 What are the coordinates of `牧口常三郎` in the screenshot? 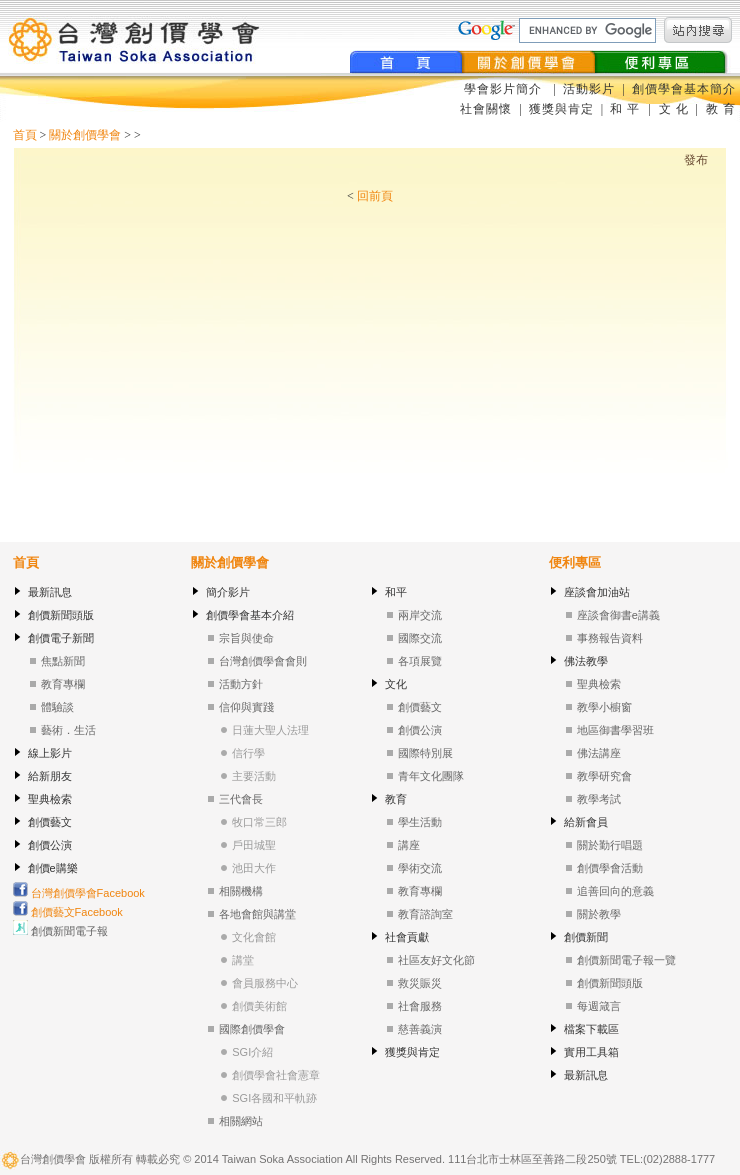 It's located at (259, 822).